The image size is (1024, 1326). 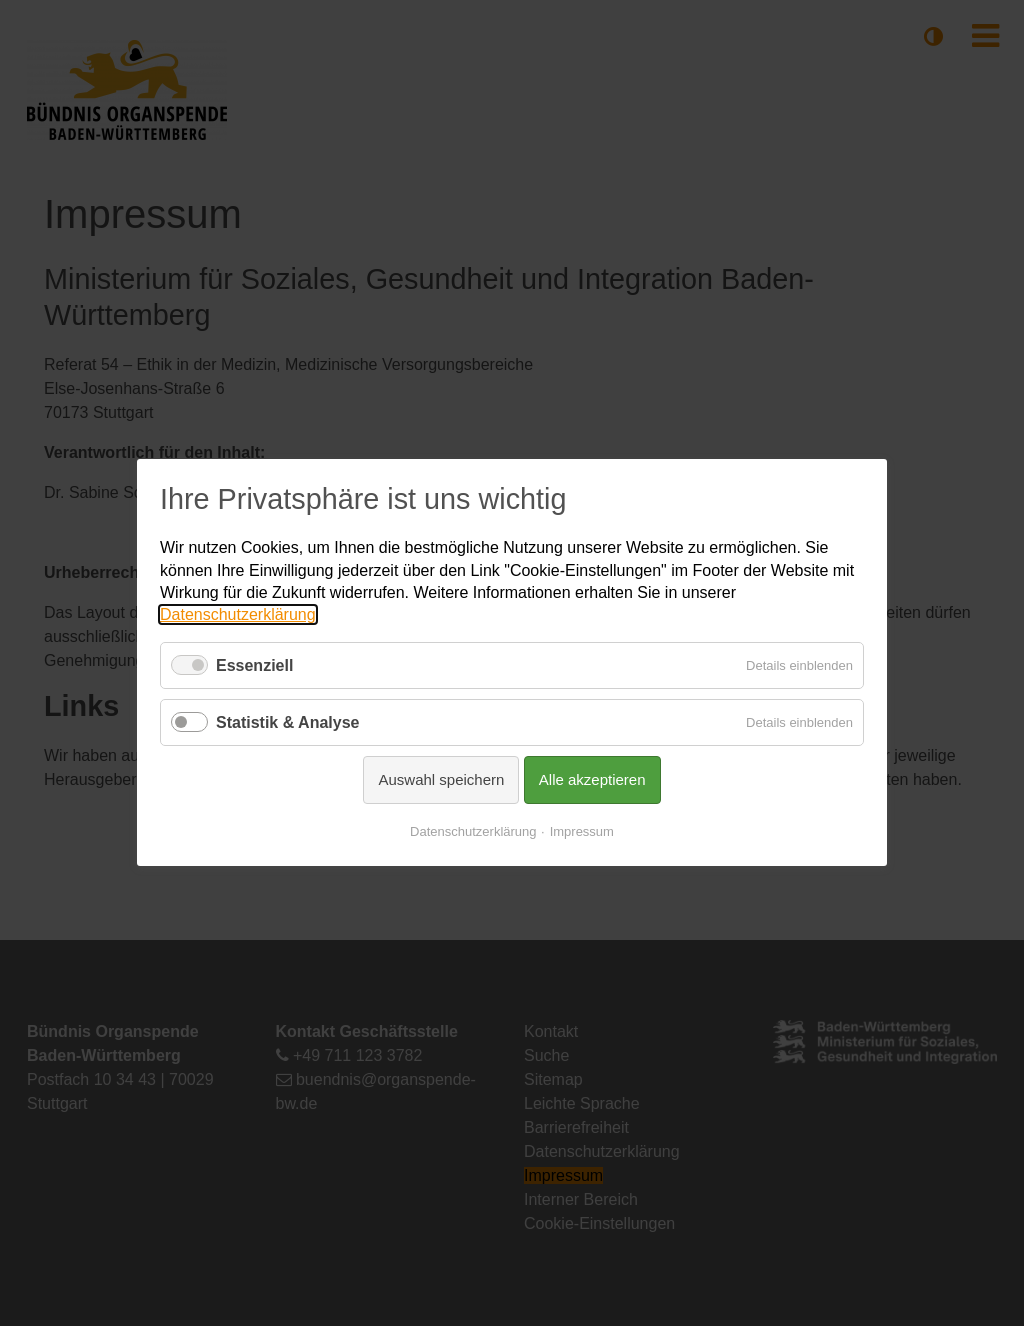 I want to click on Auswahl speichern, so click(x=441, y=780).